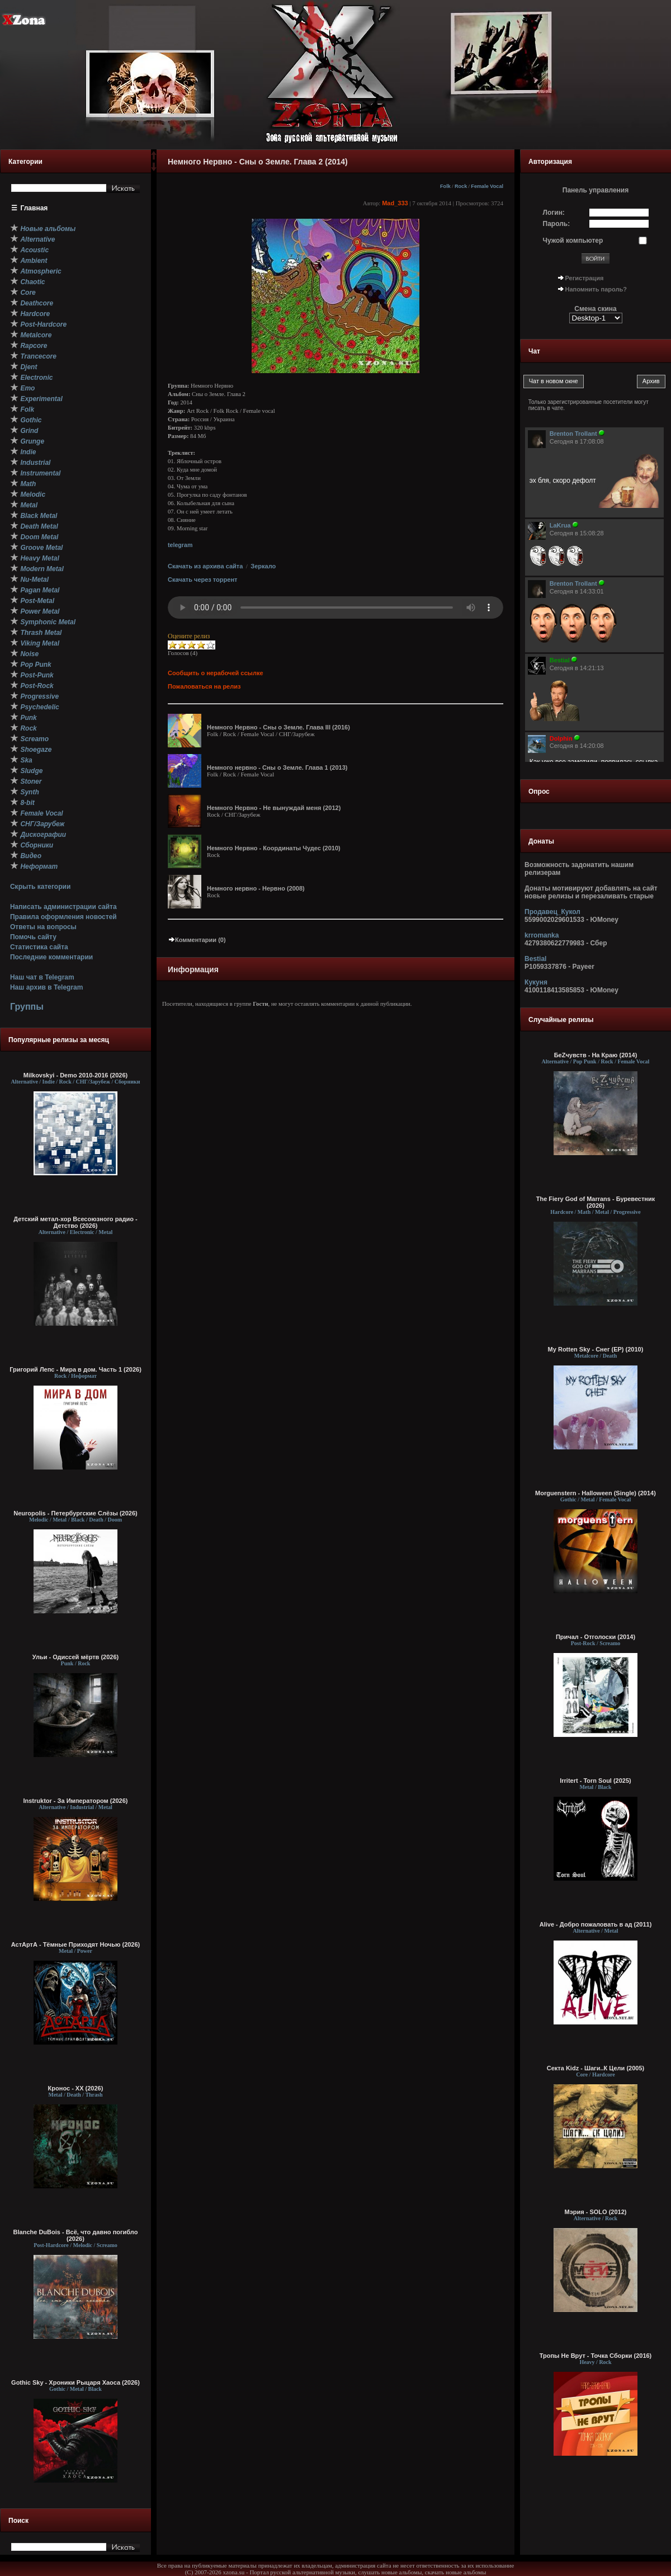  I want to click on Скачать из архива сайта, so click(205, 566).